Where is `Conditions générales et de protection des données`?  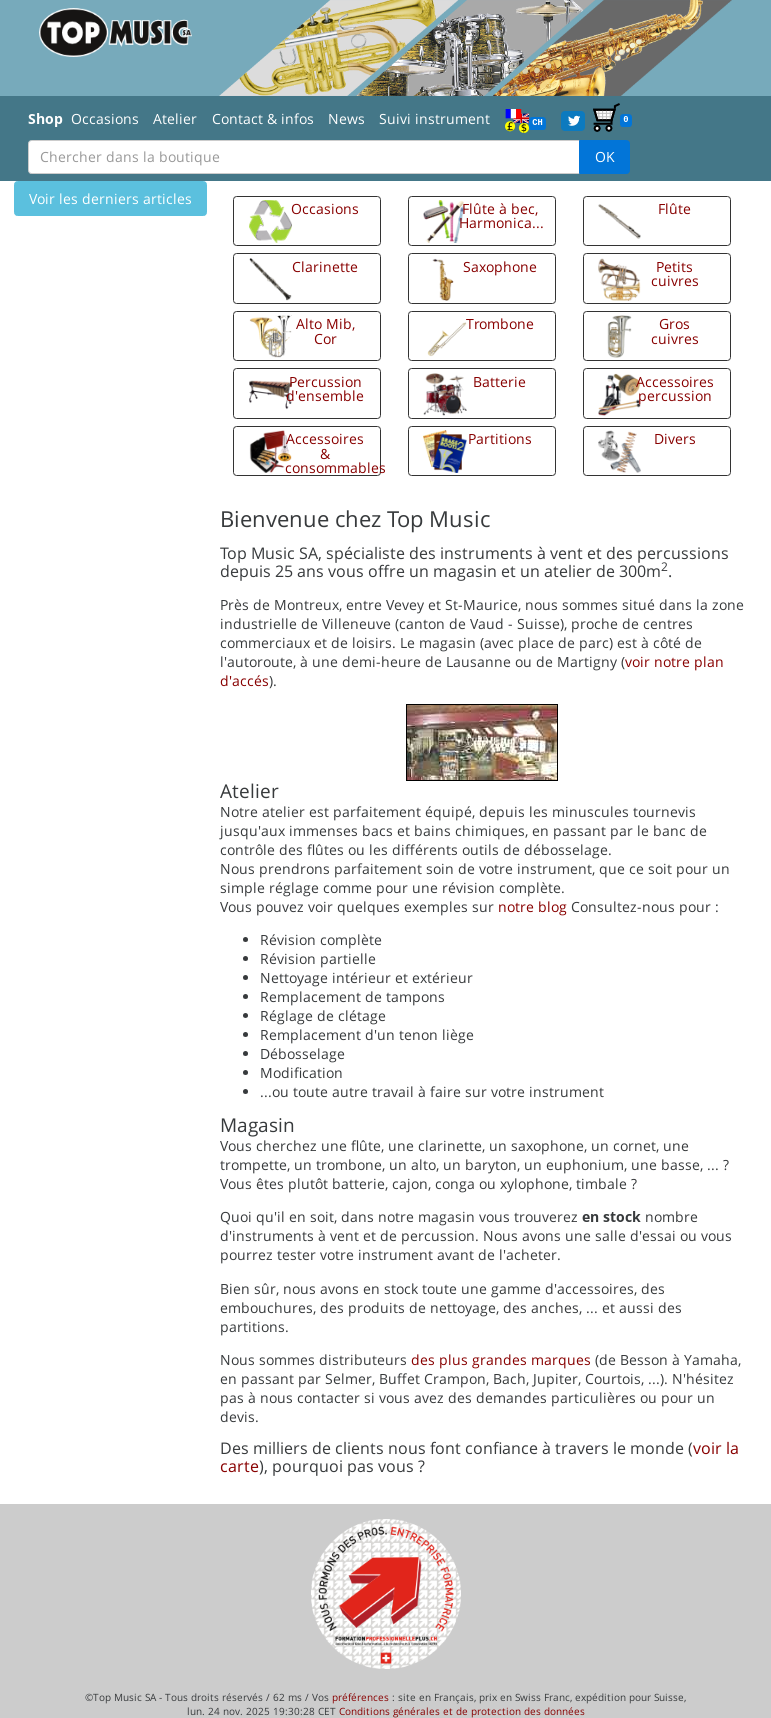 Conditions générales et de protection des données is located at coordinates (462, 1711).